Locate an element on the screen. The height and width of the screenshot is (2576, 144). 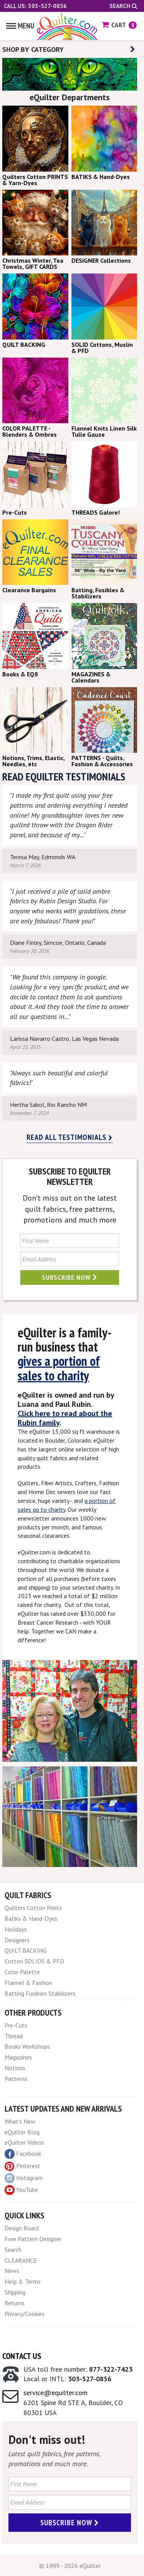
Pinterest is located at coordinates (22, 2166).